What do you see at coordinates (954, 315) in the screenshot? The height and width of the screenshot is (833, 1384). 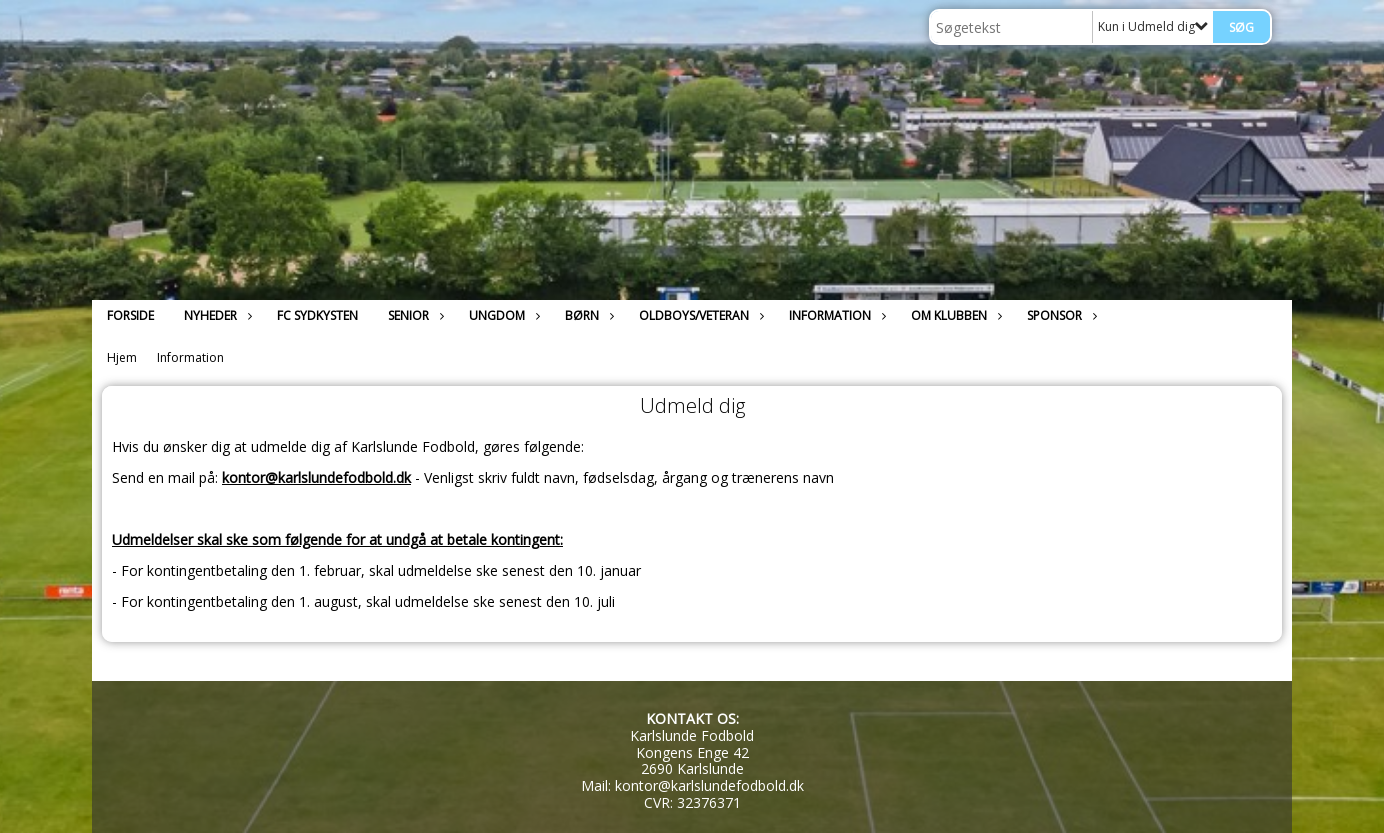 I see `Om klubben` at bounding box center [954, 315].